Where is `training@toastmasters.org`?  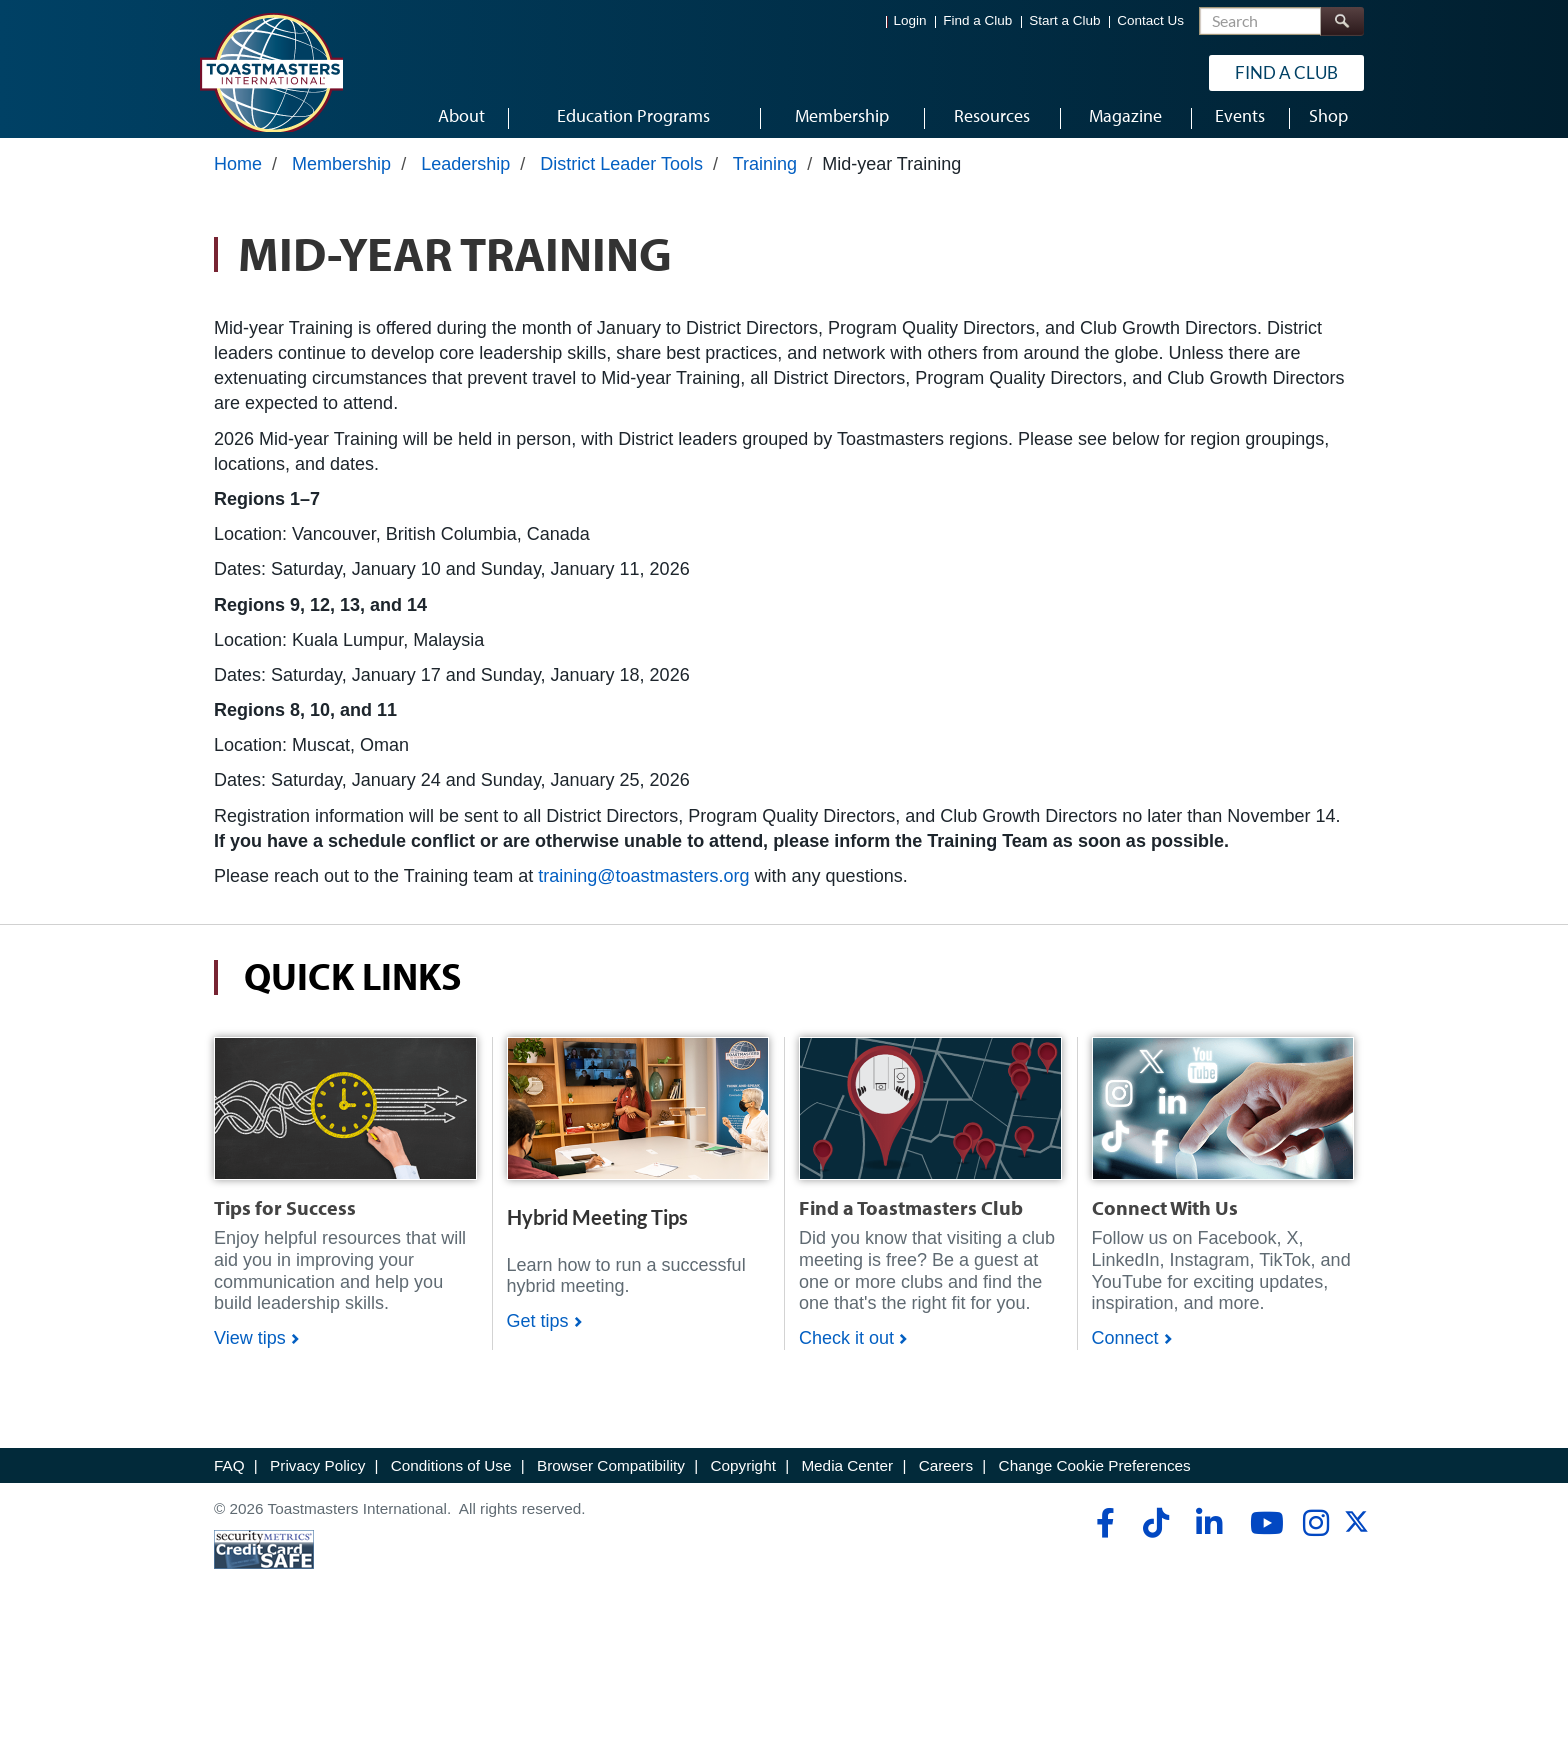
training@toastmasters.org is located at coordinates (643, 889).